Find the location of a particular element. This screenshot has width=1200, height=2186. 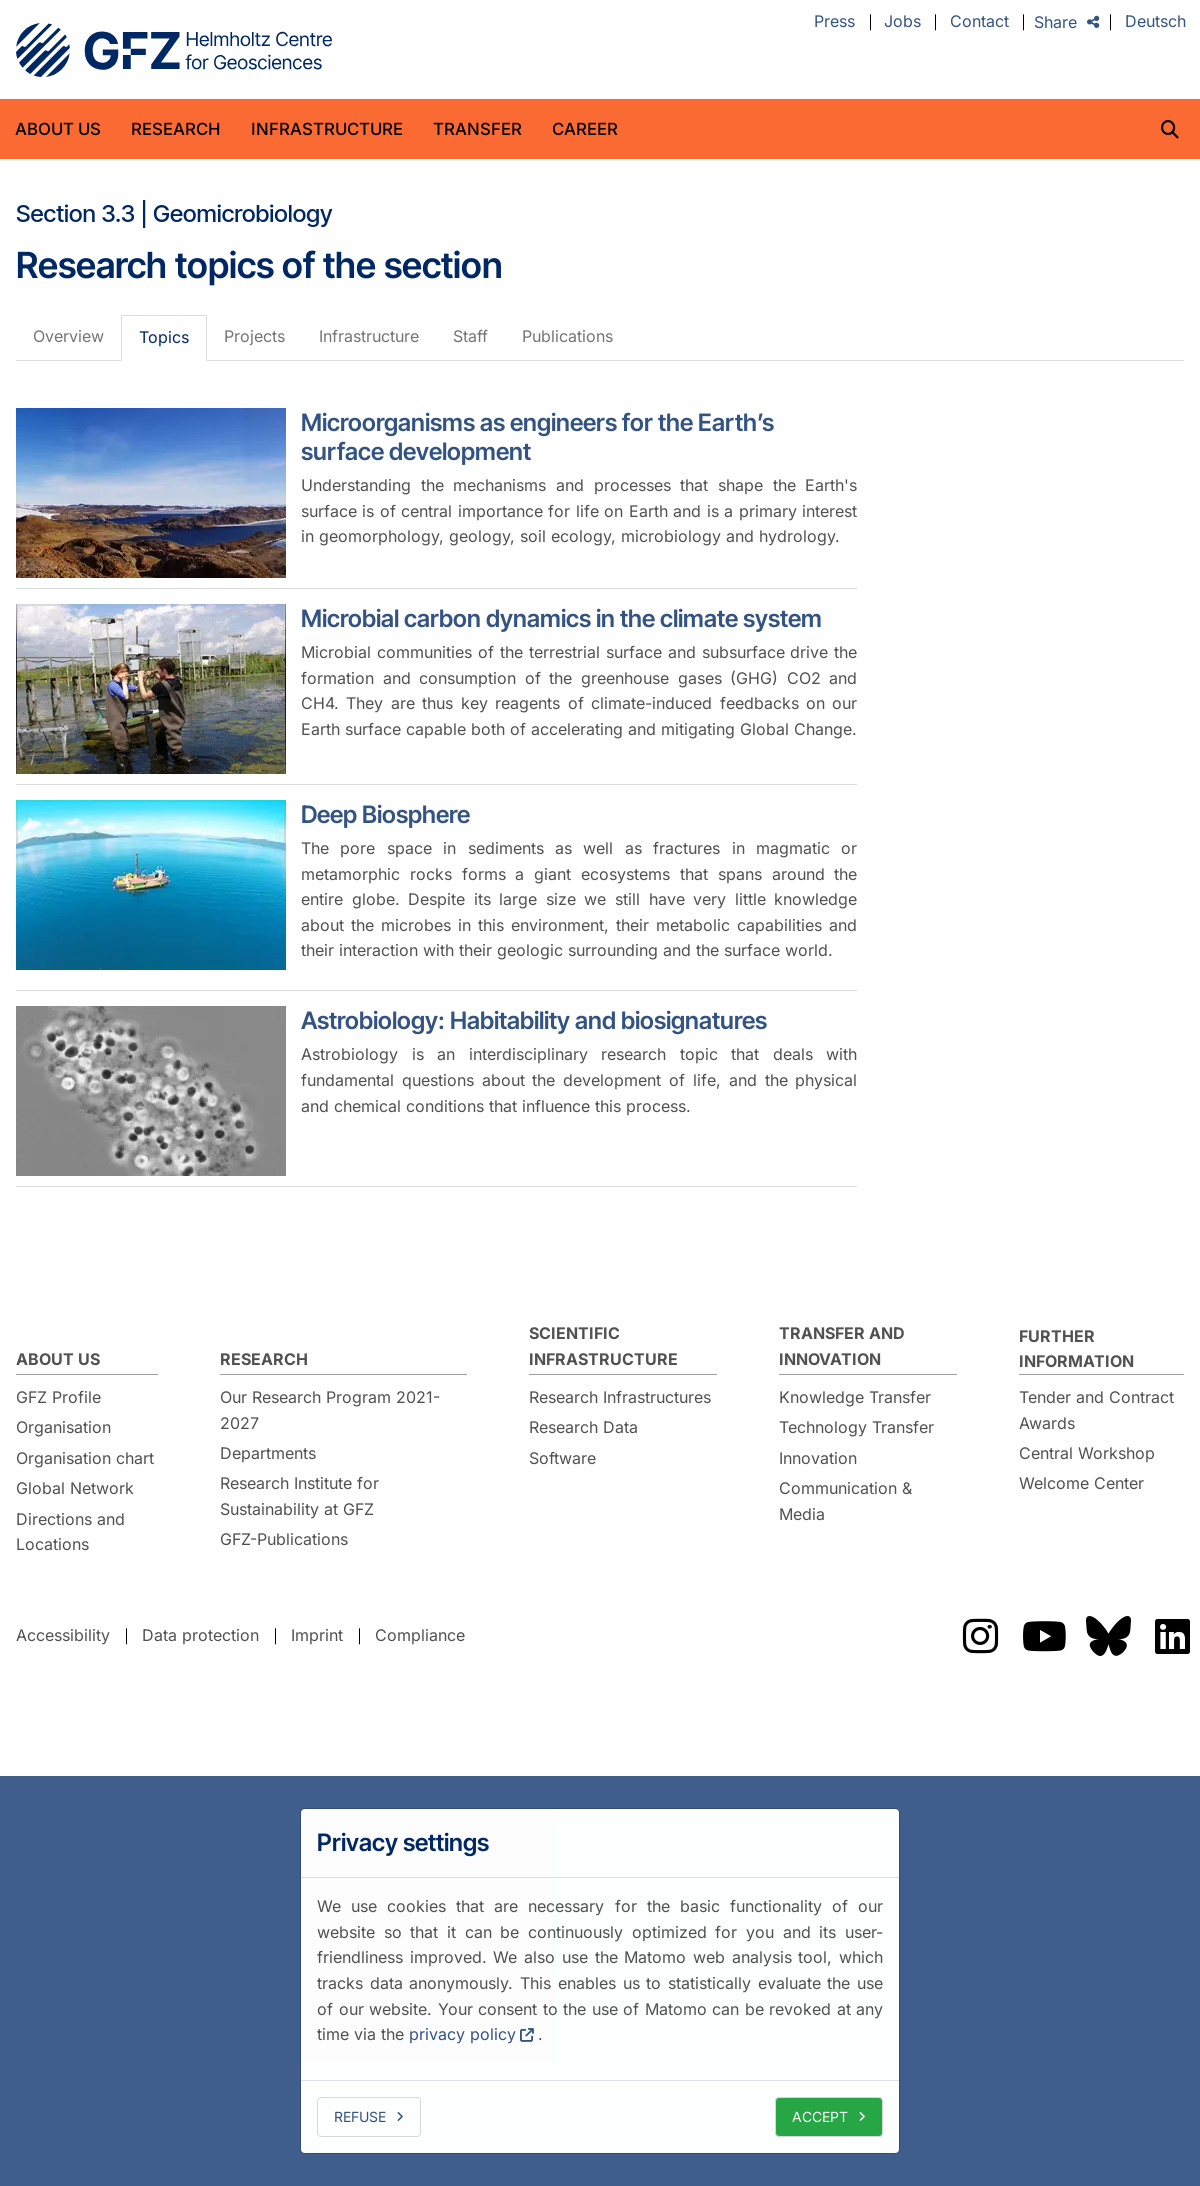

GFZ Helmholtz Centre for Geosciences is located at coordinates (174, 50).